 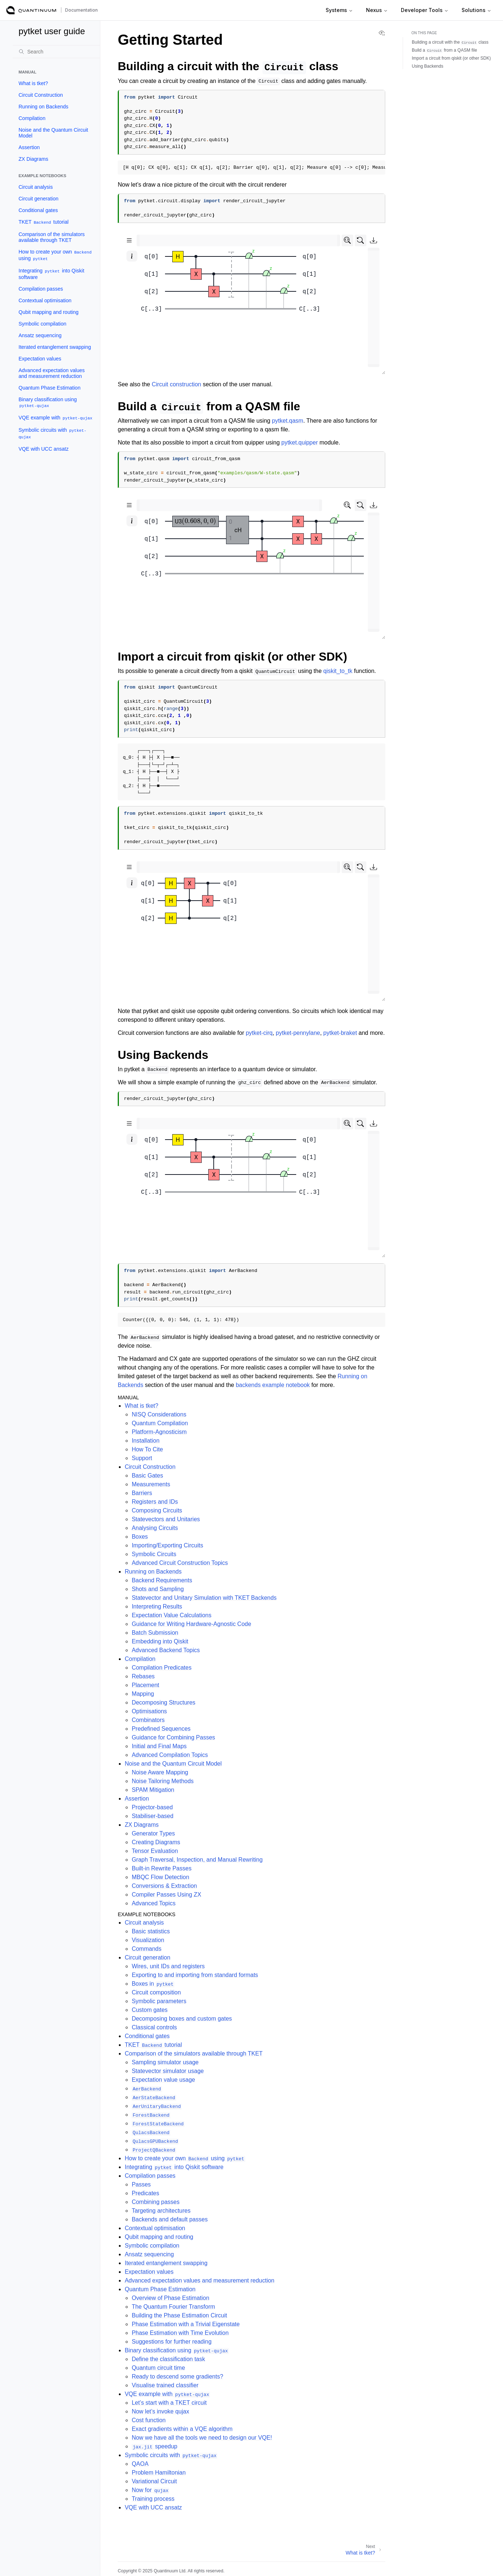 What do you see at coordinates (40, 359) in the screenshot?
I see `Expectation values` at bounding box center [40, 359].